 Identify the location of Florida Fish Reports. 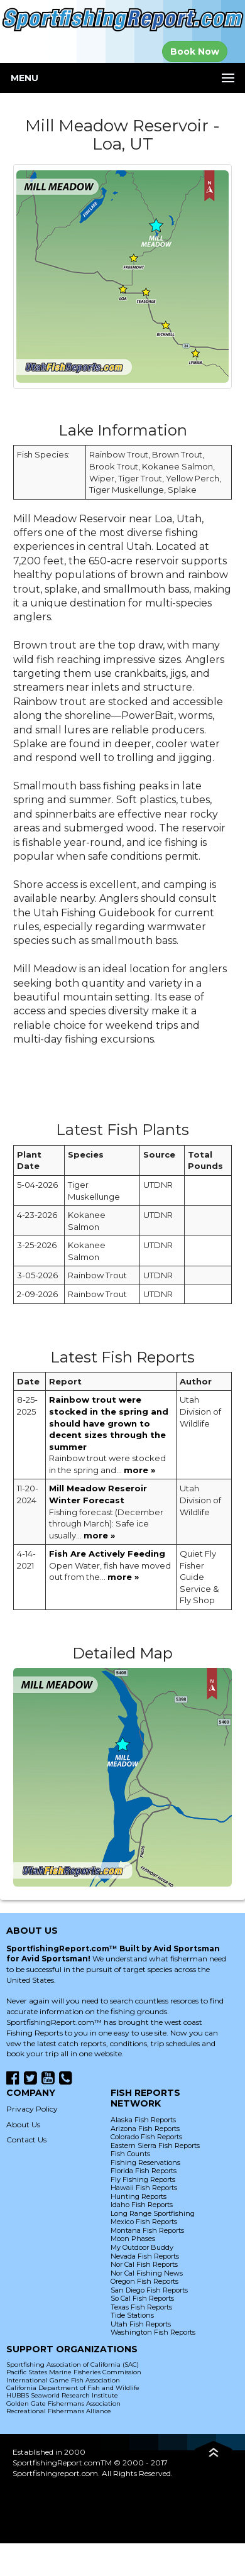
(144, 2170).